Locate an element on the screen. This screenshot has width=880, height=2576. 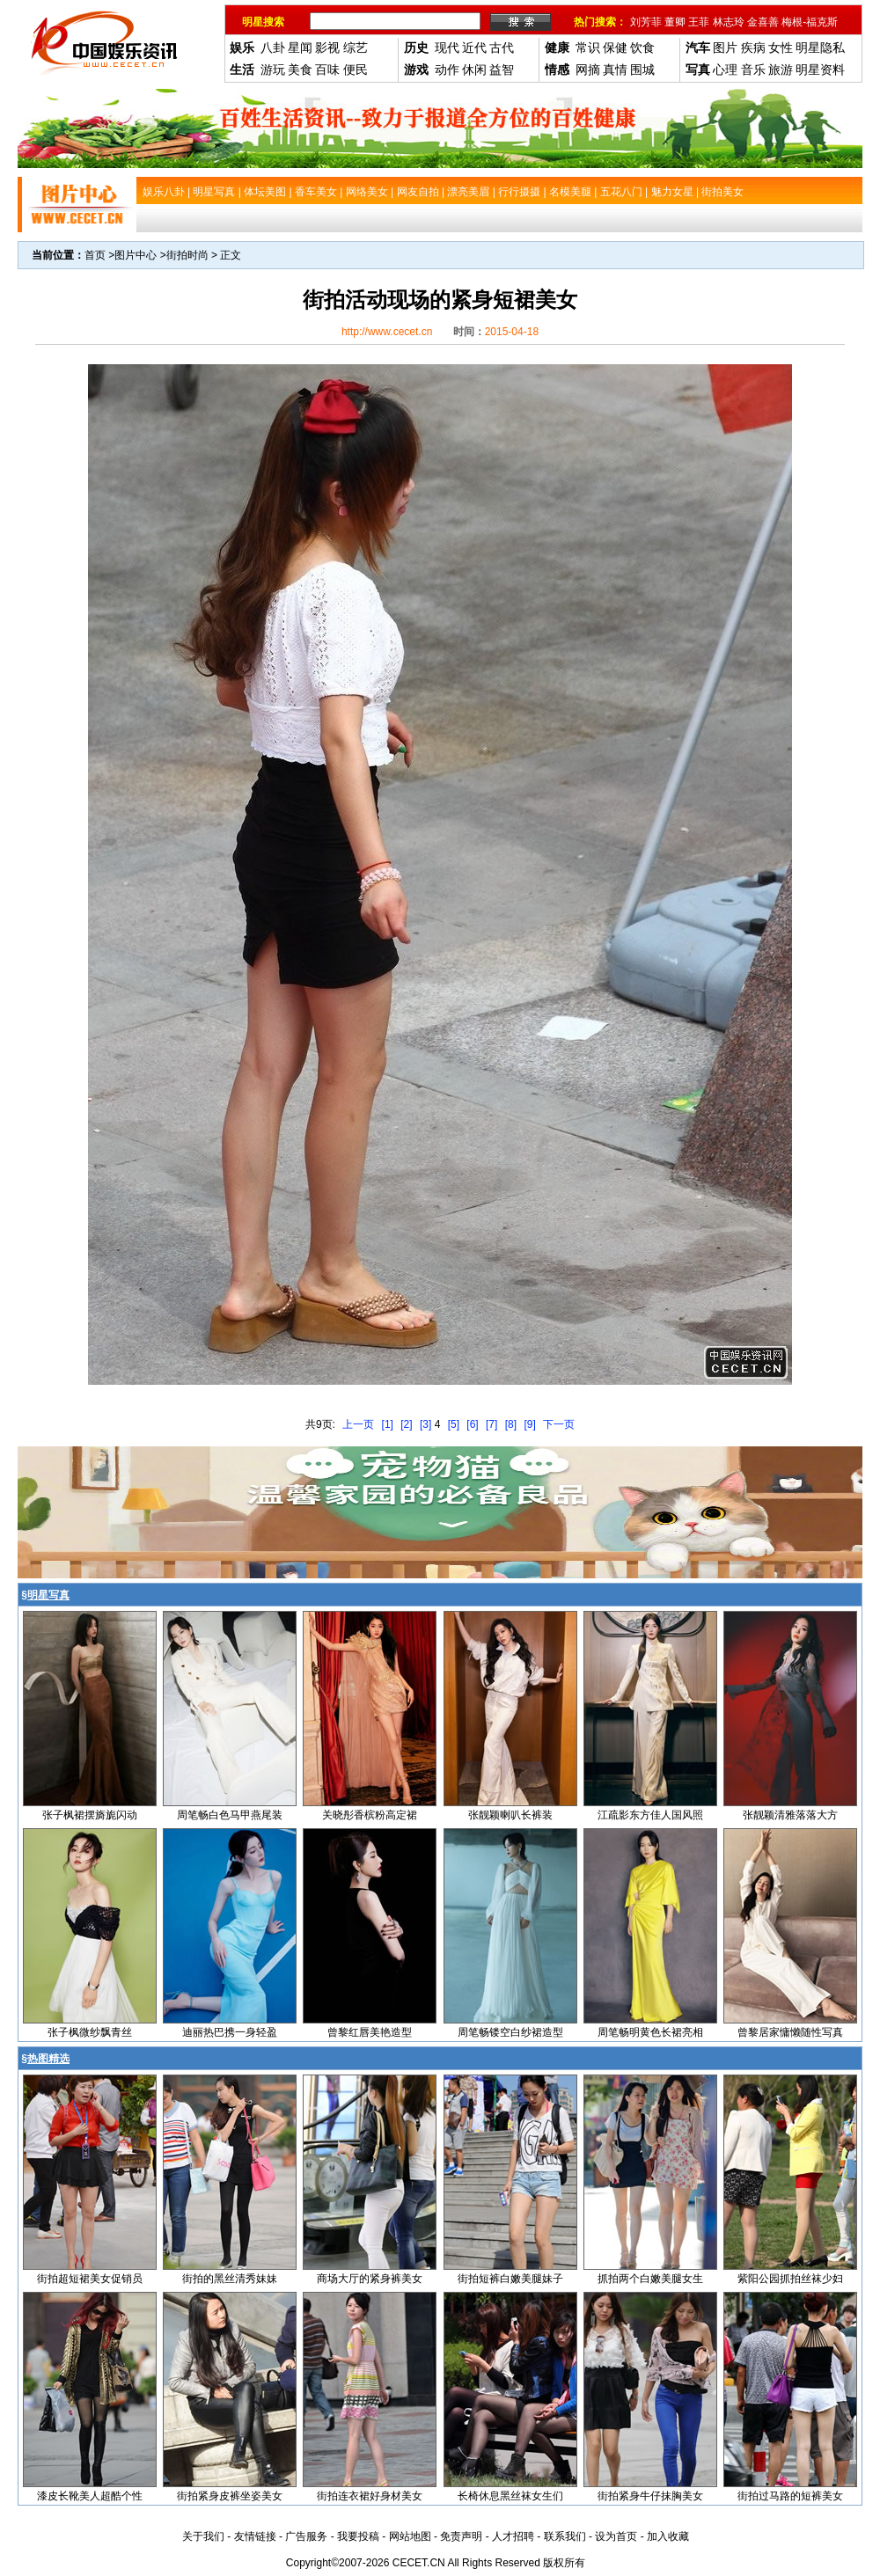
周笔畅镂空白纱裙造型 is located at coordinates (510, 2032).